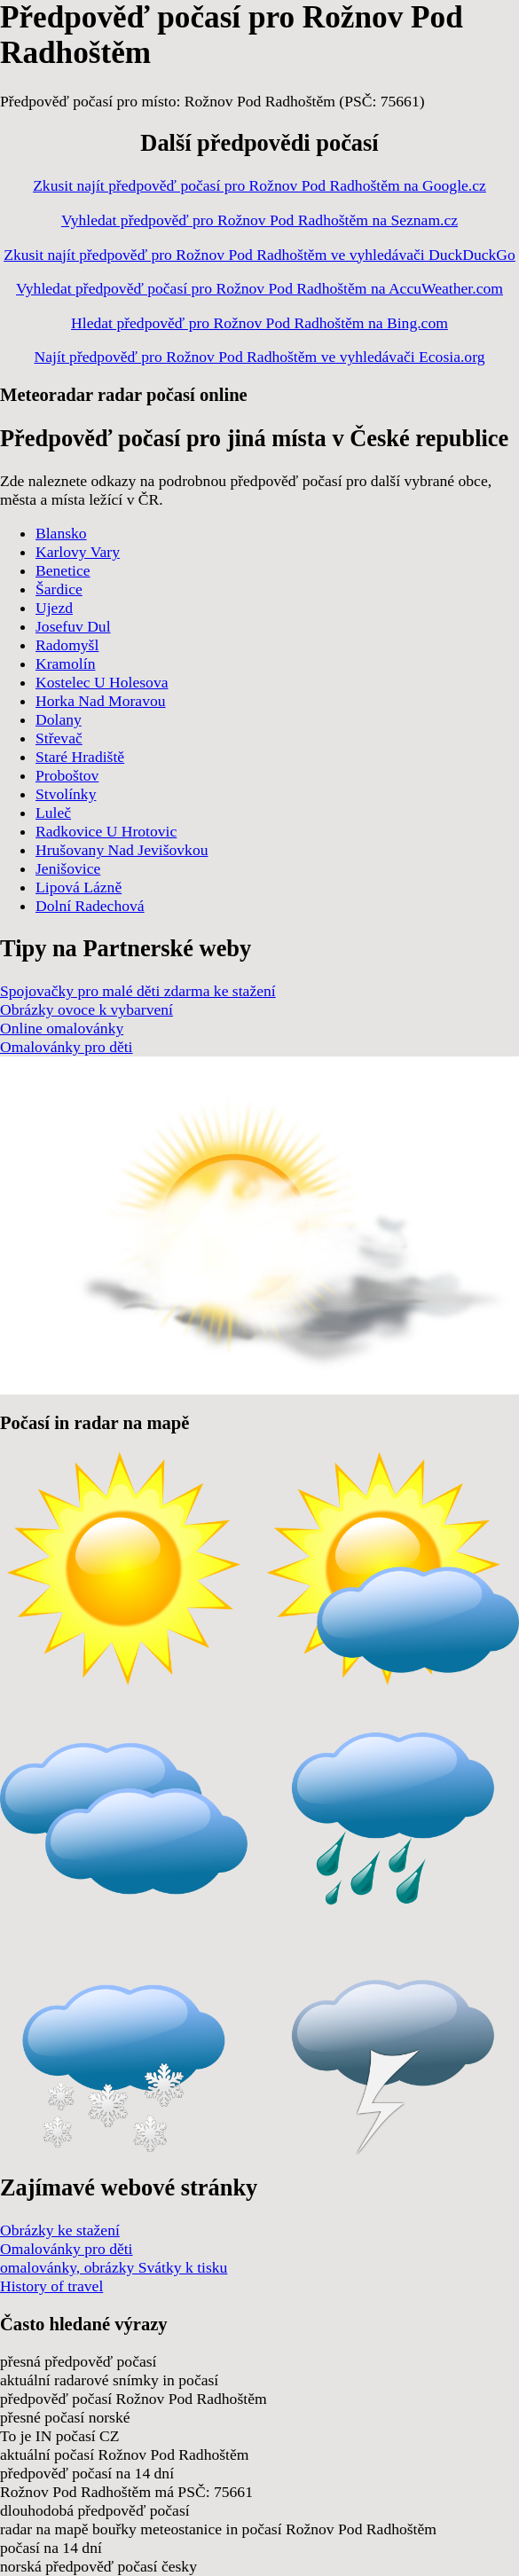 This screenshot has height=2576, width=519. Describe the element at coordinates (77, 552) in the screenshot. I see `Karlovy Vary` at that location.